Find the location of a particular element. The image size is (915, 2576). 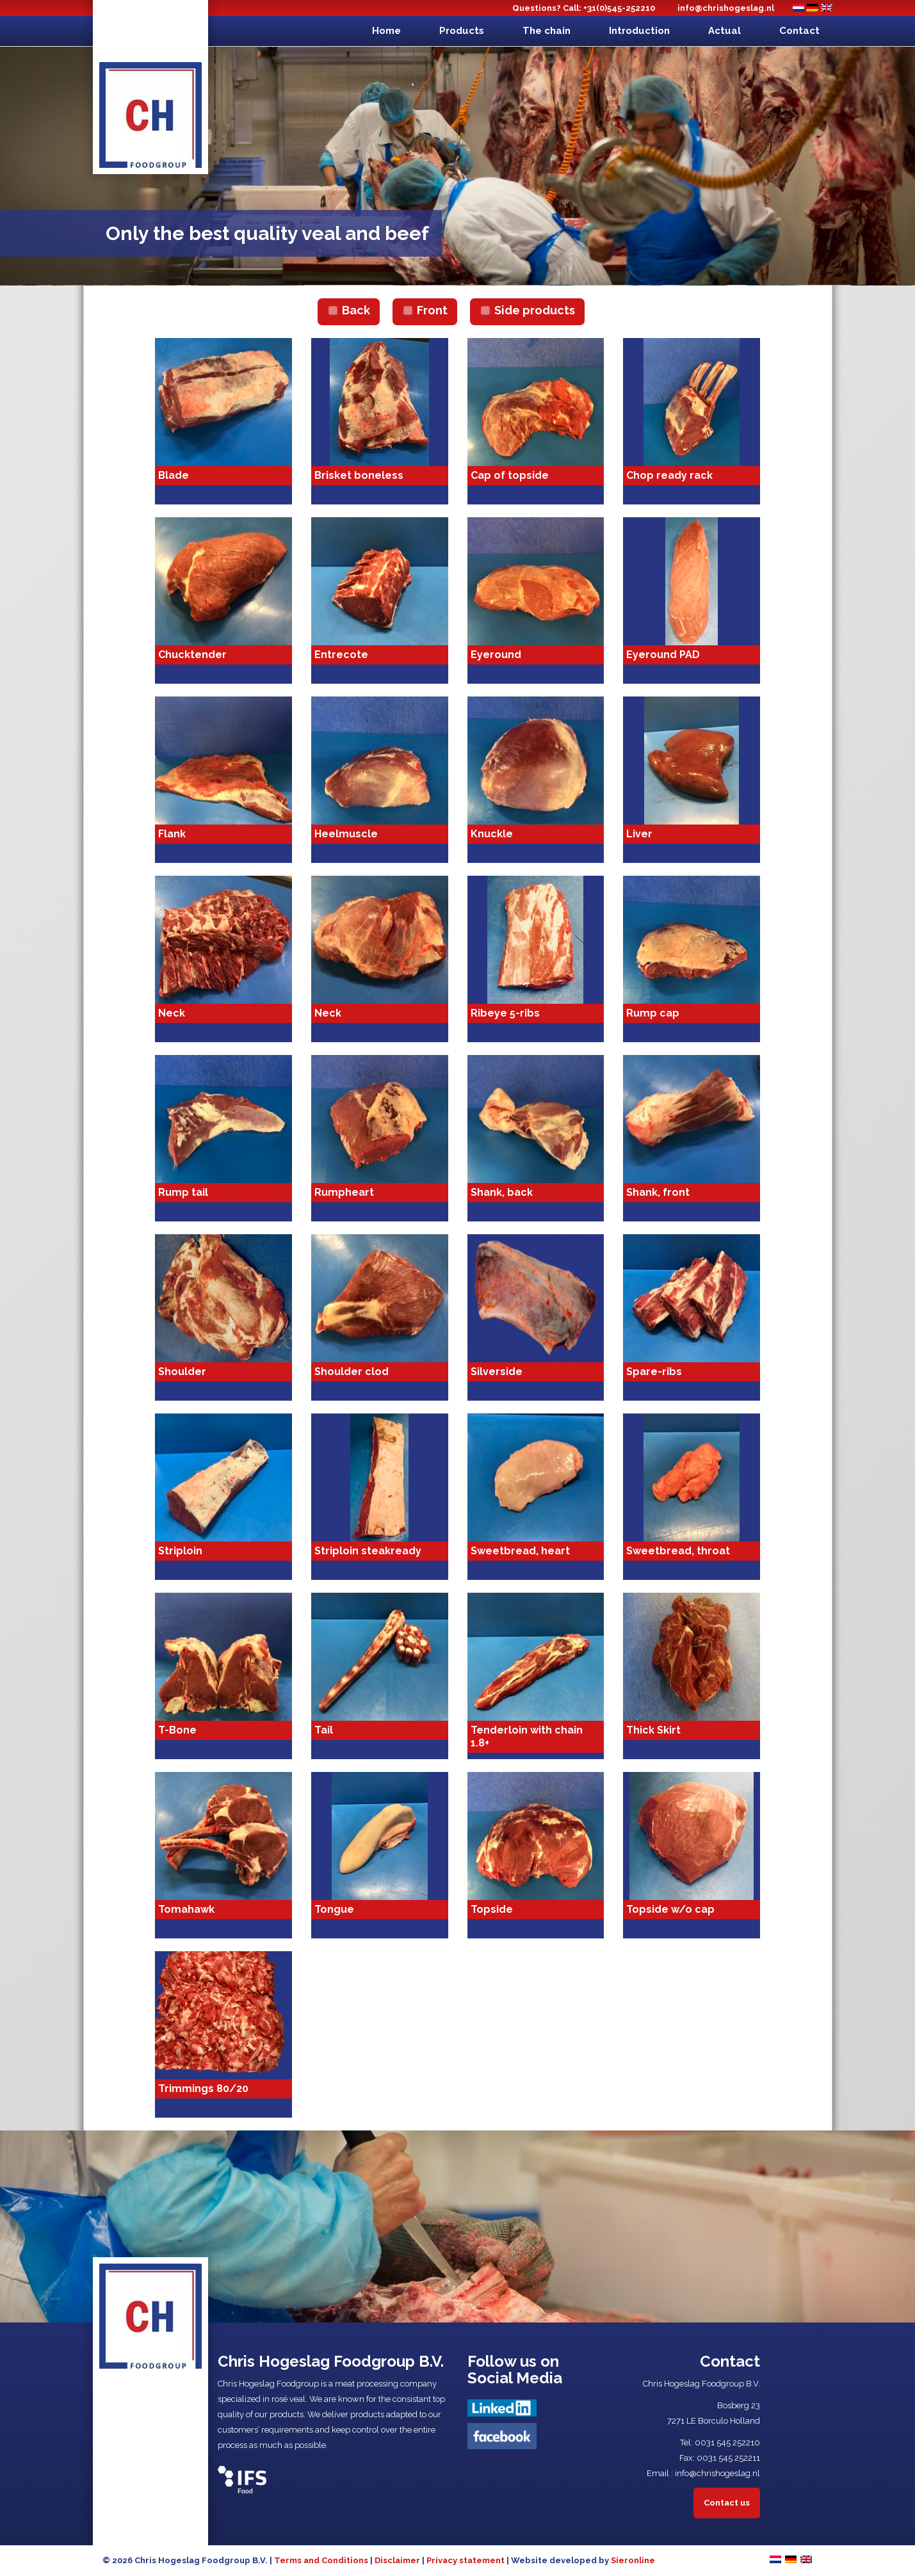

info@chrishogeslag.nl is located at coordinates (725, 8).